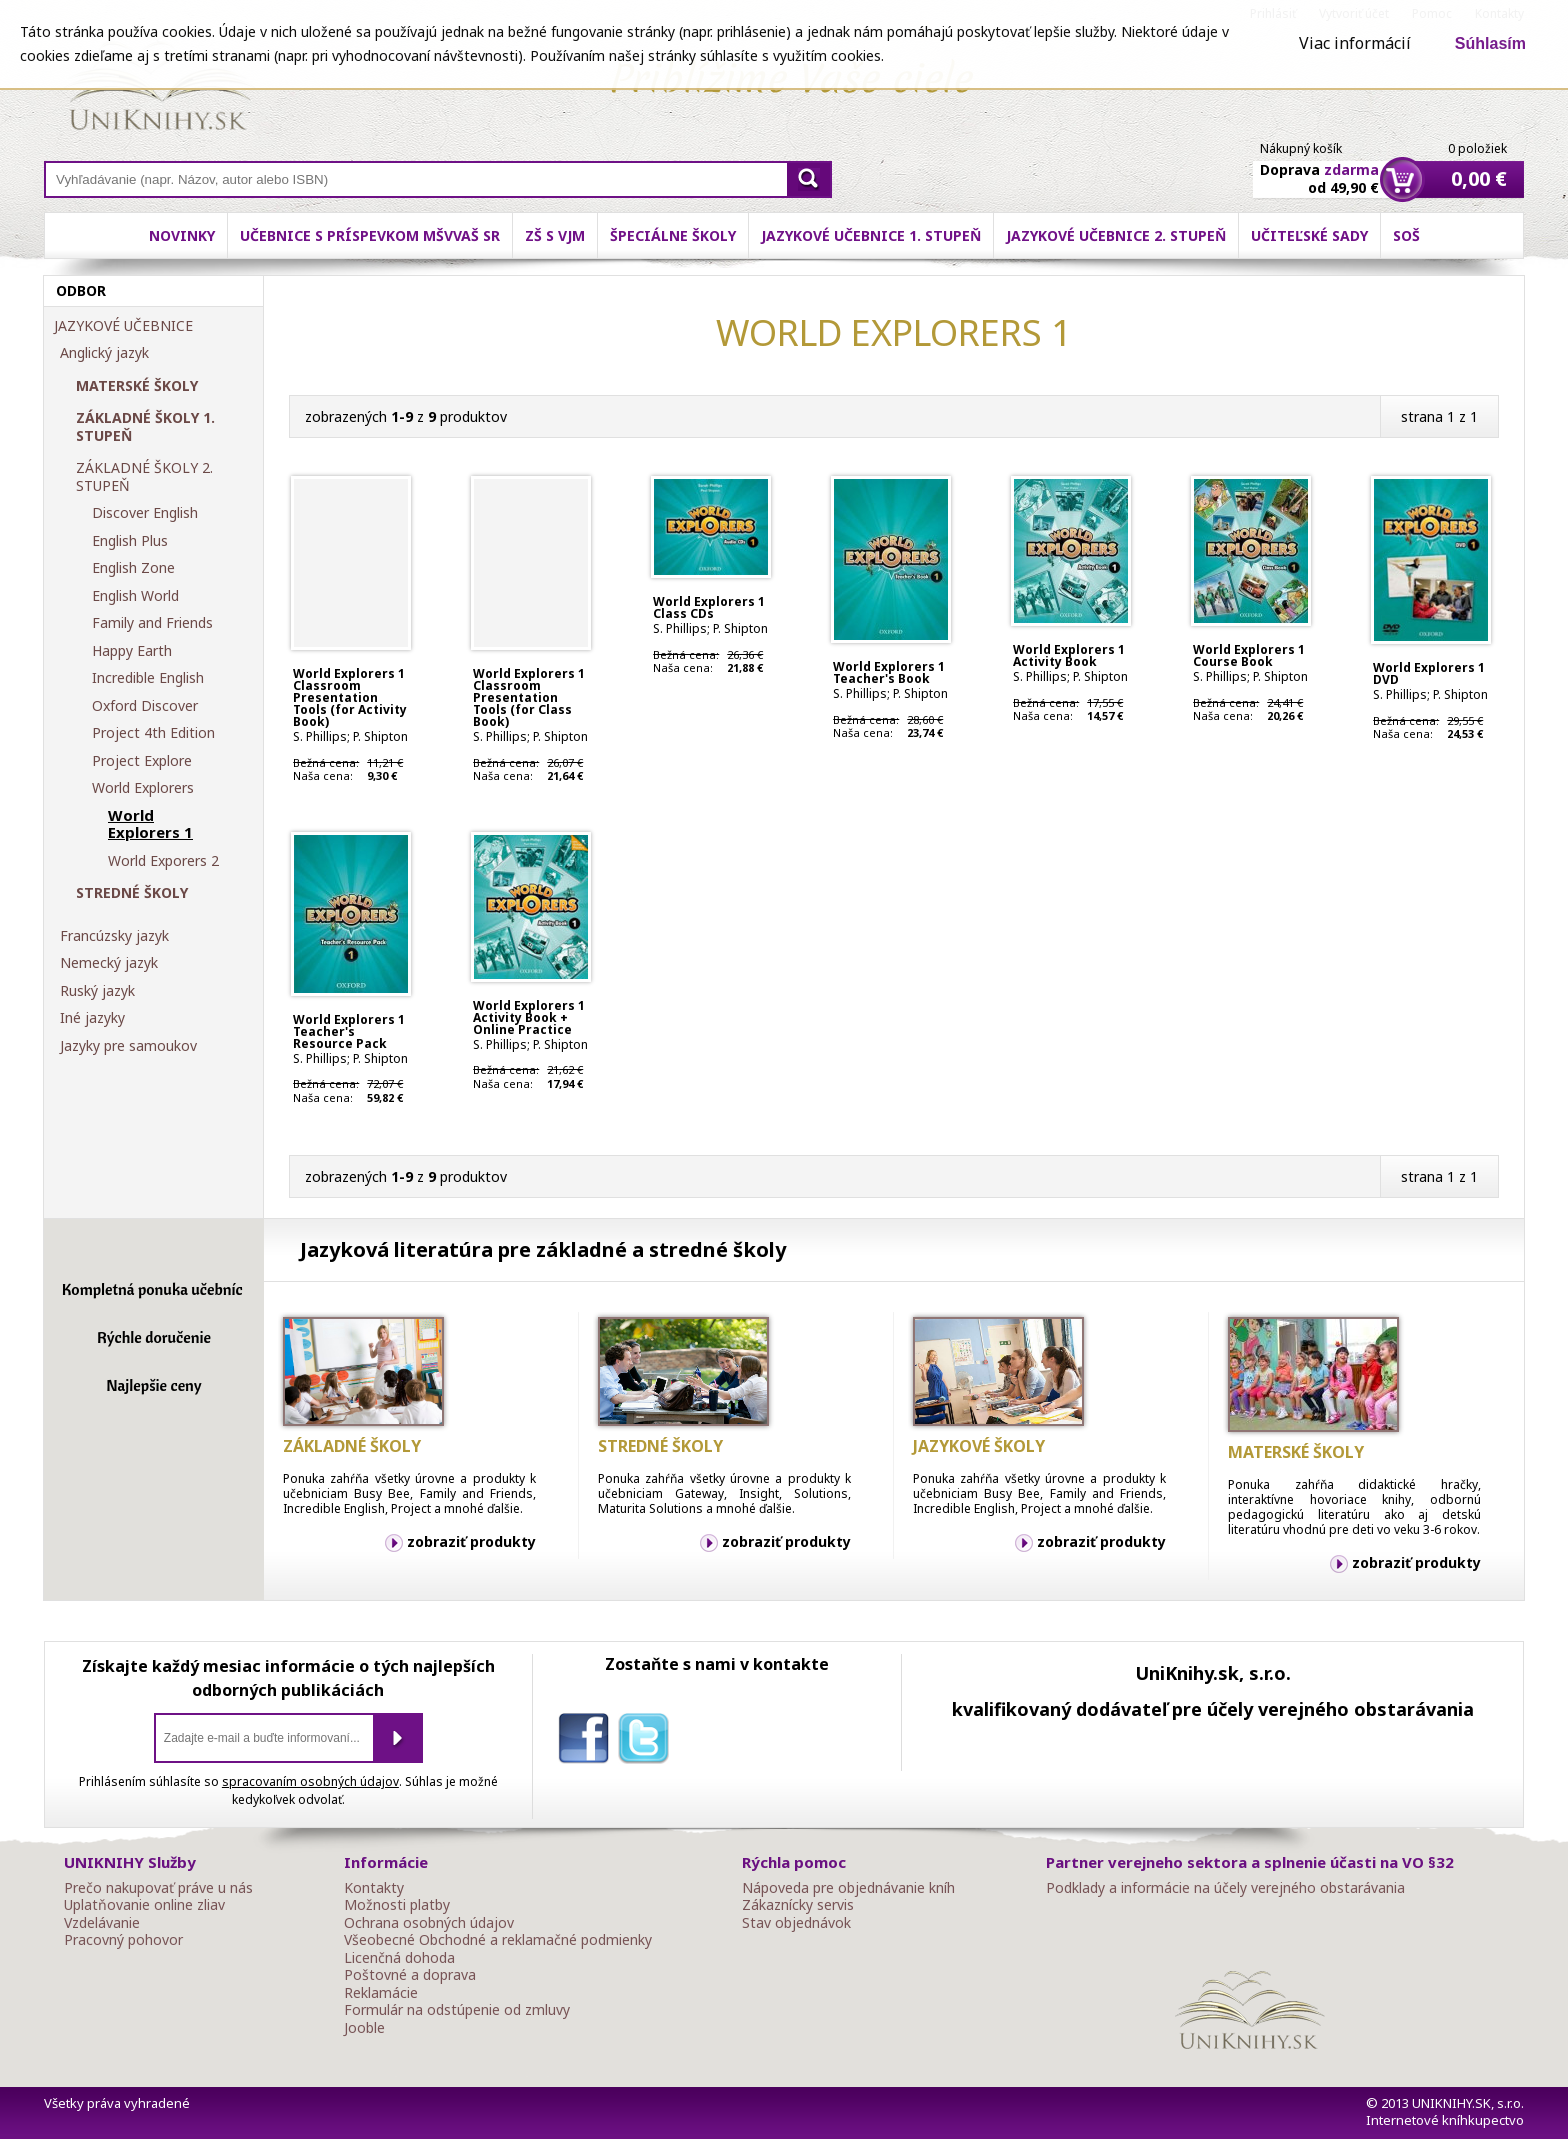 Image resolution: width=1568 pixels, height=2139 pixels. Describe the element at coordinates (397, 1905) in the screenshot. I see `Možnosti platby` at that location.